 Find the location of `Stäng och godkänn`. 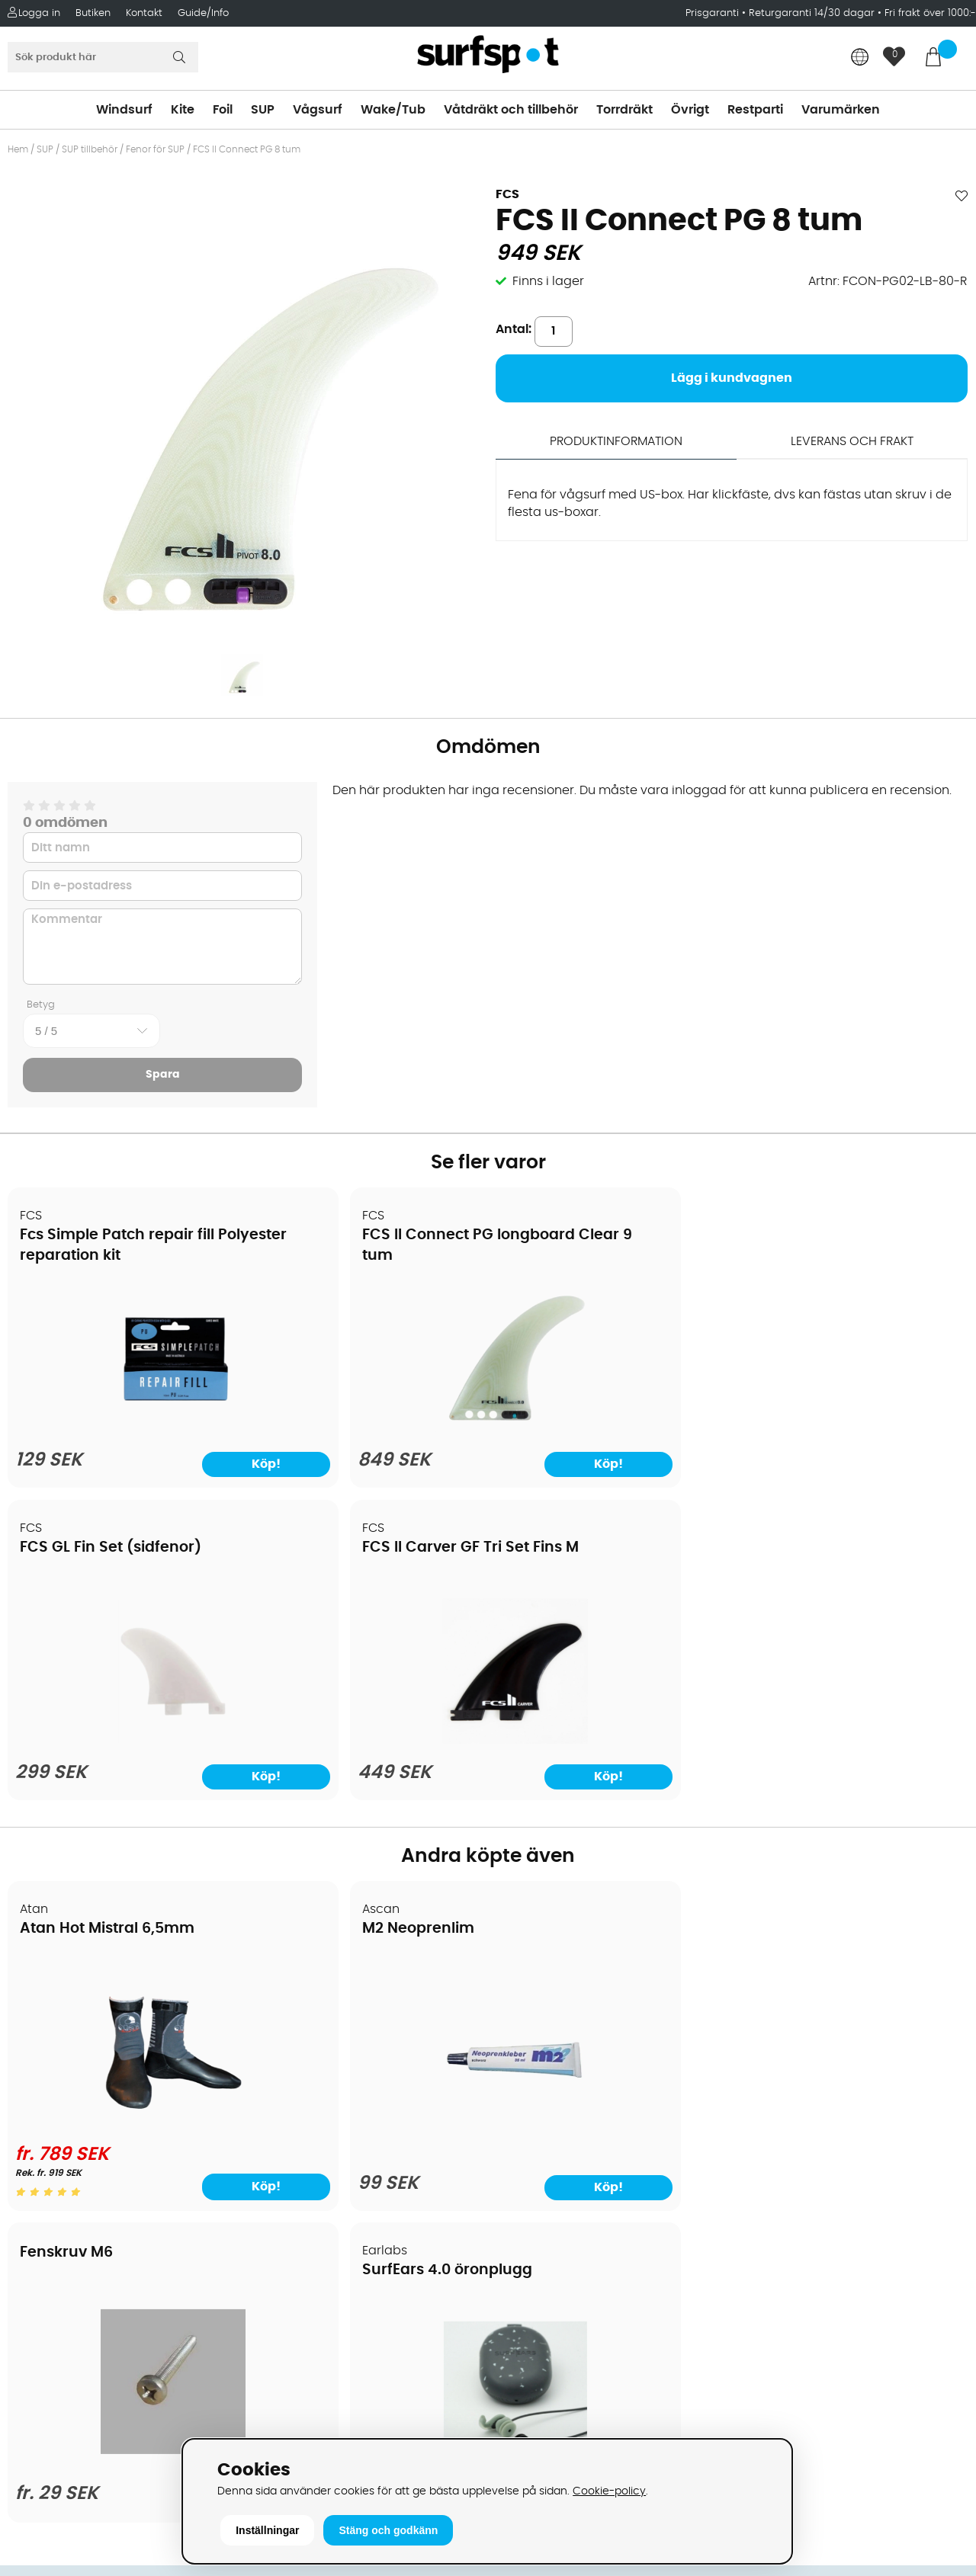

Stäng och godkänn is located at coordinates (388, 2530).